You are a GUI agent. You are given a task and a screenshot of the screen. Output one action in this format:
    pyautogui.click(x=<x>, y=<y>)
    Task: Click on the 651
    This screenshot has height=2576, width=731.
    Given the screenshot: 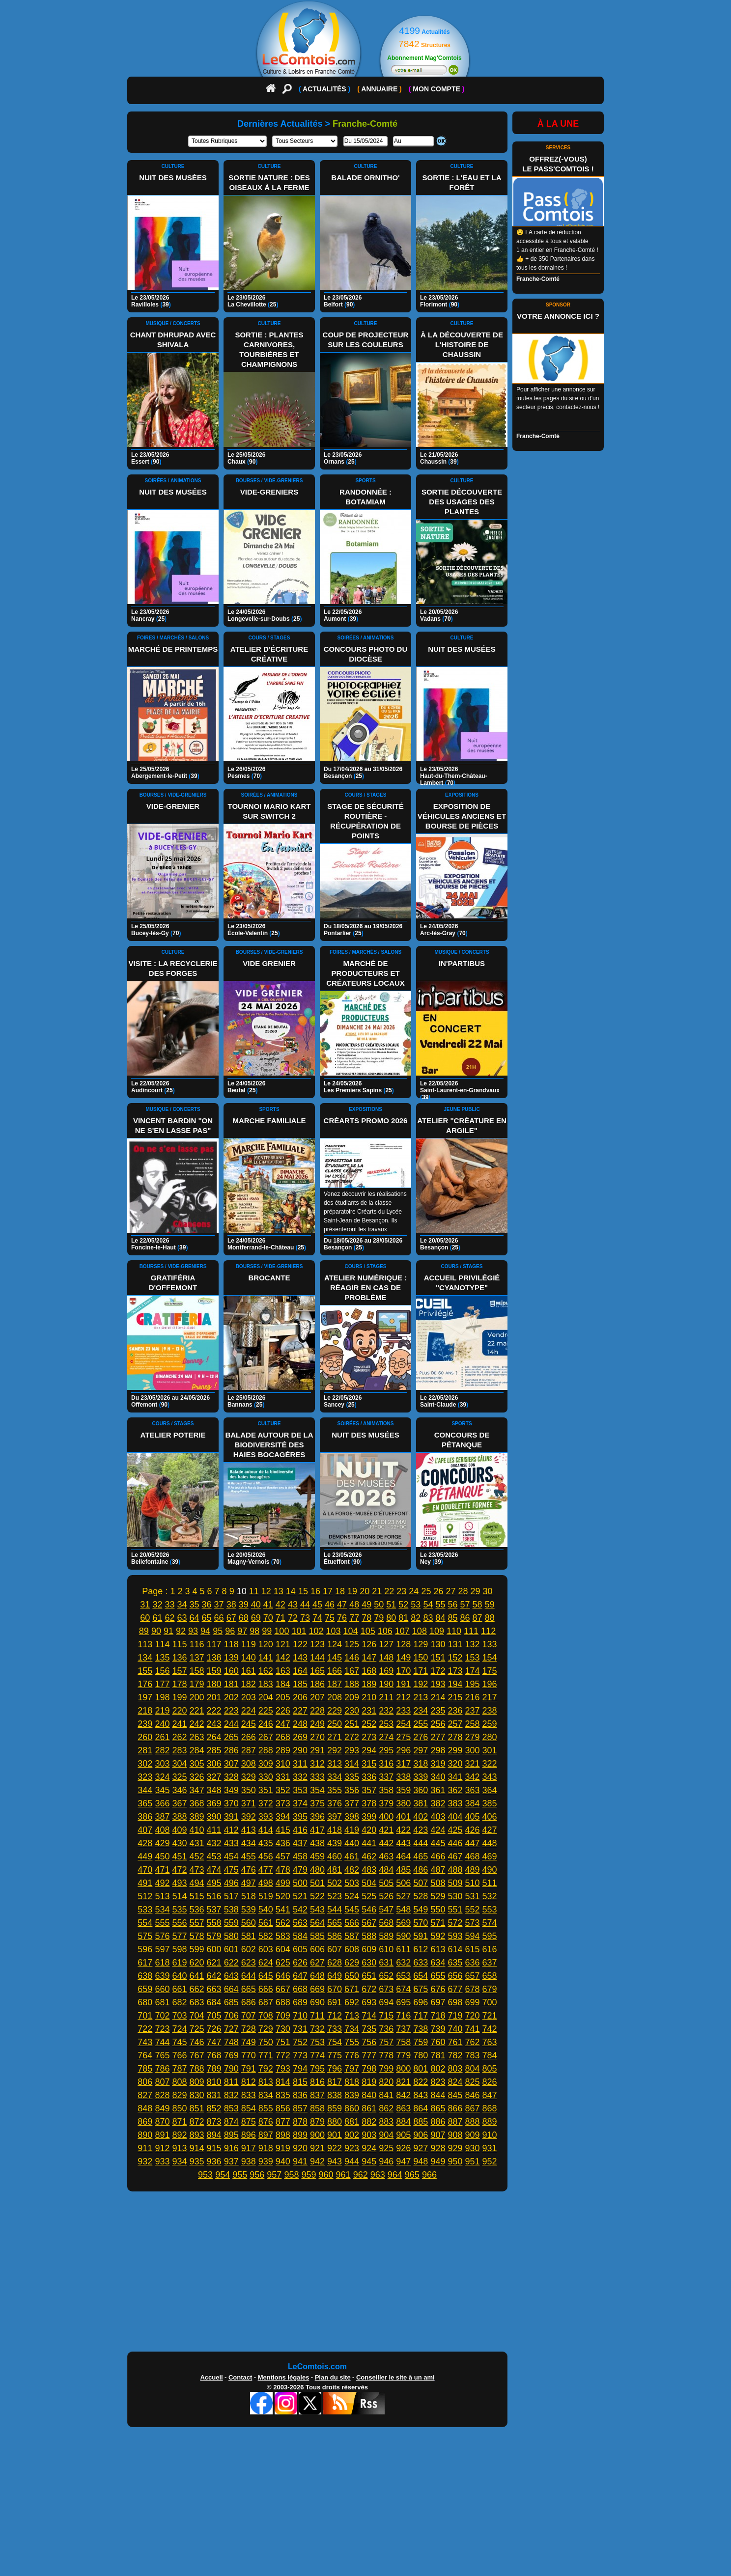 What is the action you would take?
    pyautogui.click(x=369, y=1976)
    